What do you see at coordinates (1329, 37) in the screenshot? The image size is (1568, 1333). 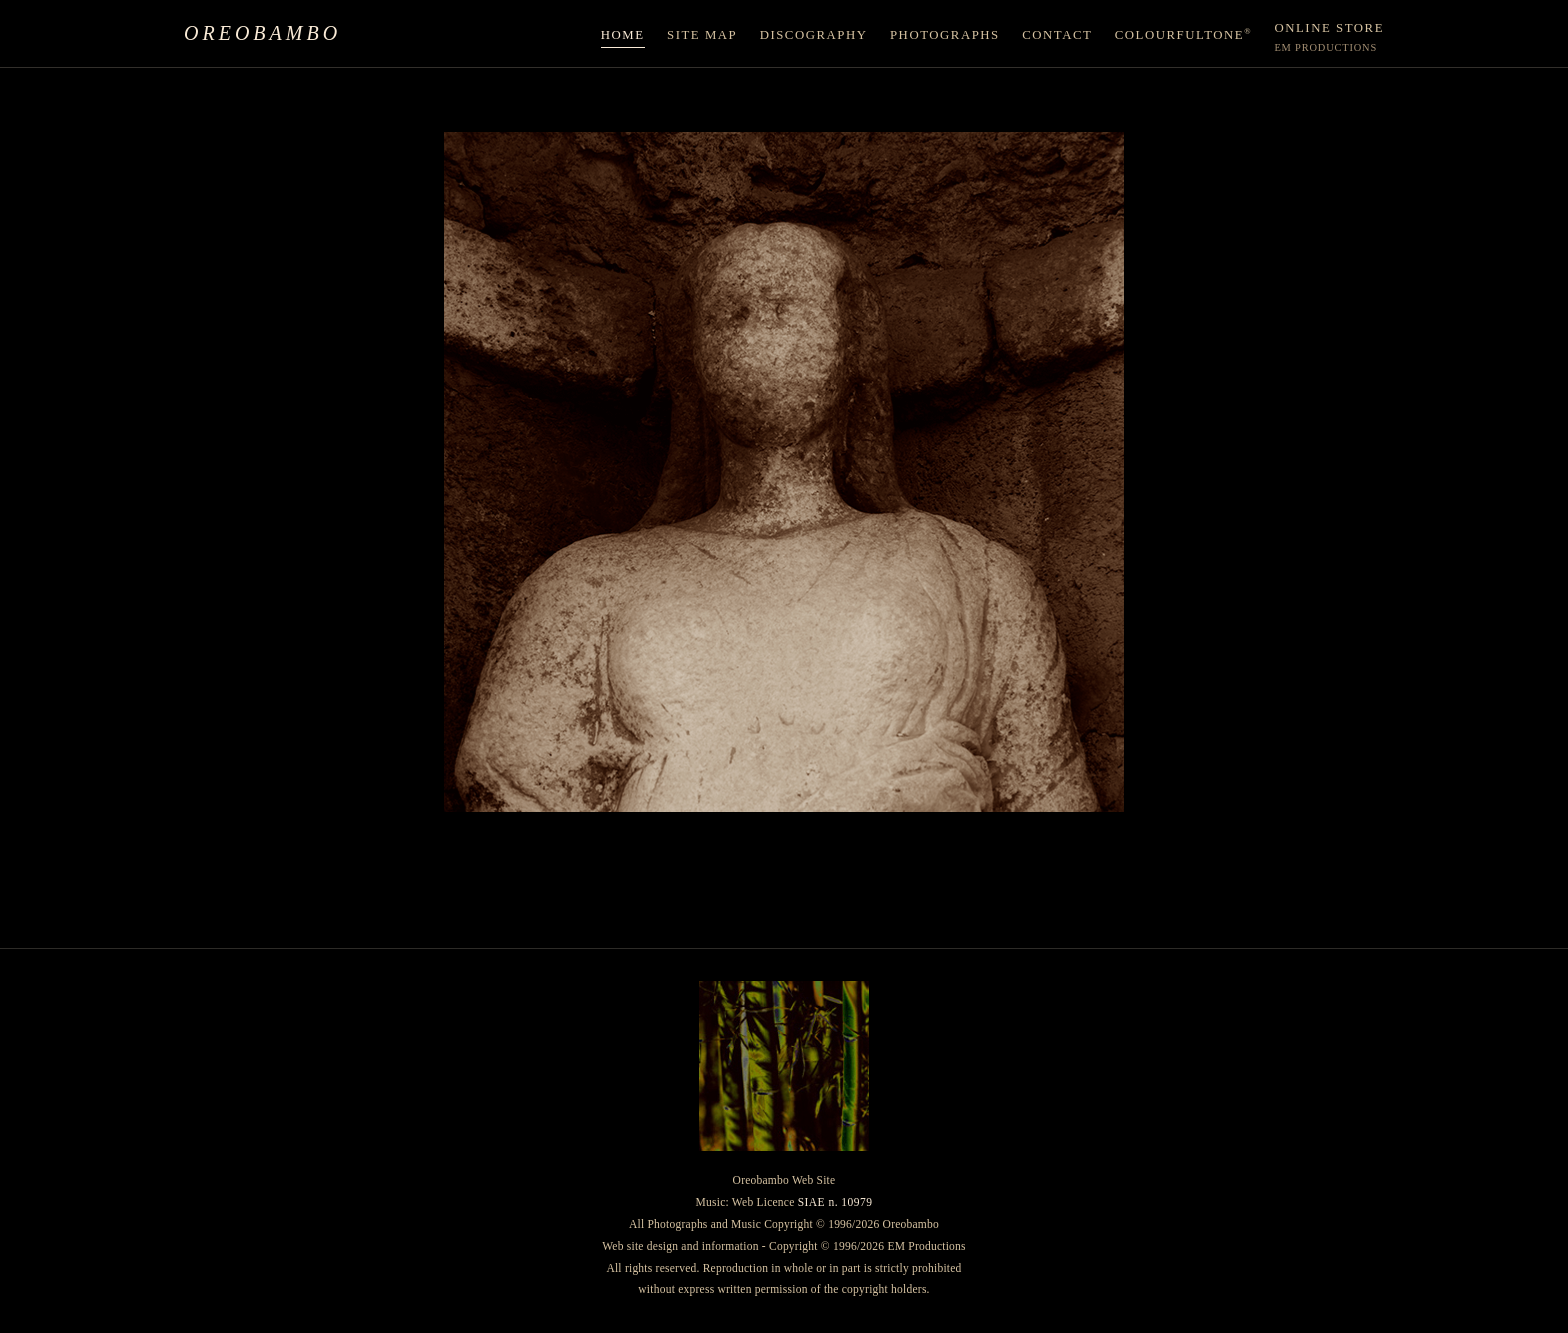 I see `Online Store` at bounding box center [1329, 37].